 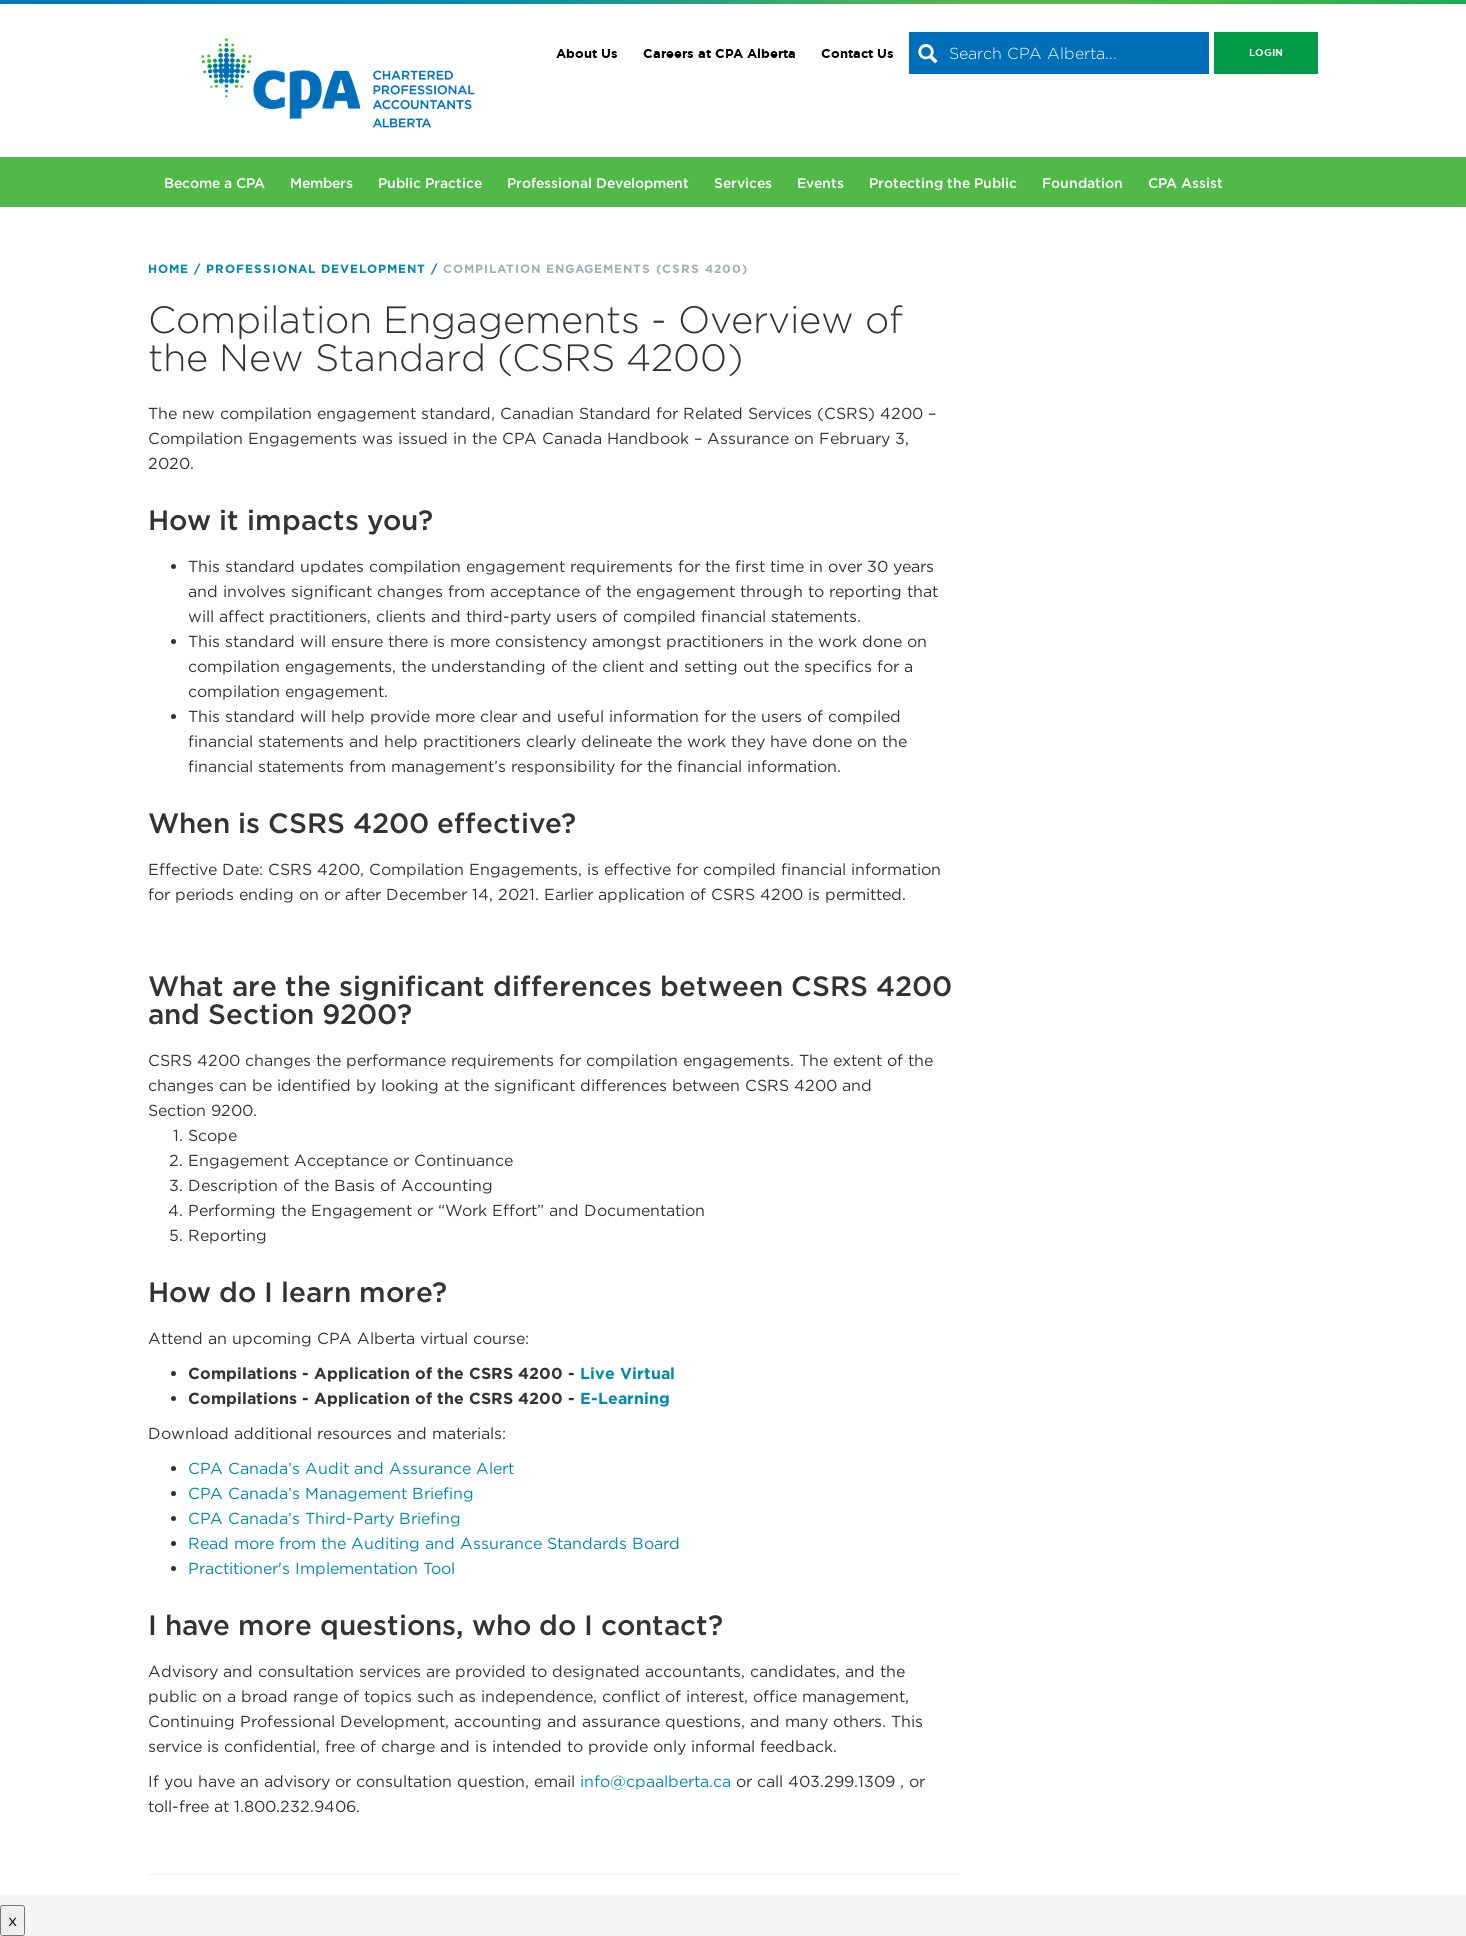 I want to click on Home, so click(x=168, y=268).